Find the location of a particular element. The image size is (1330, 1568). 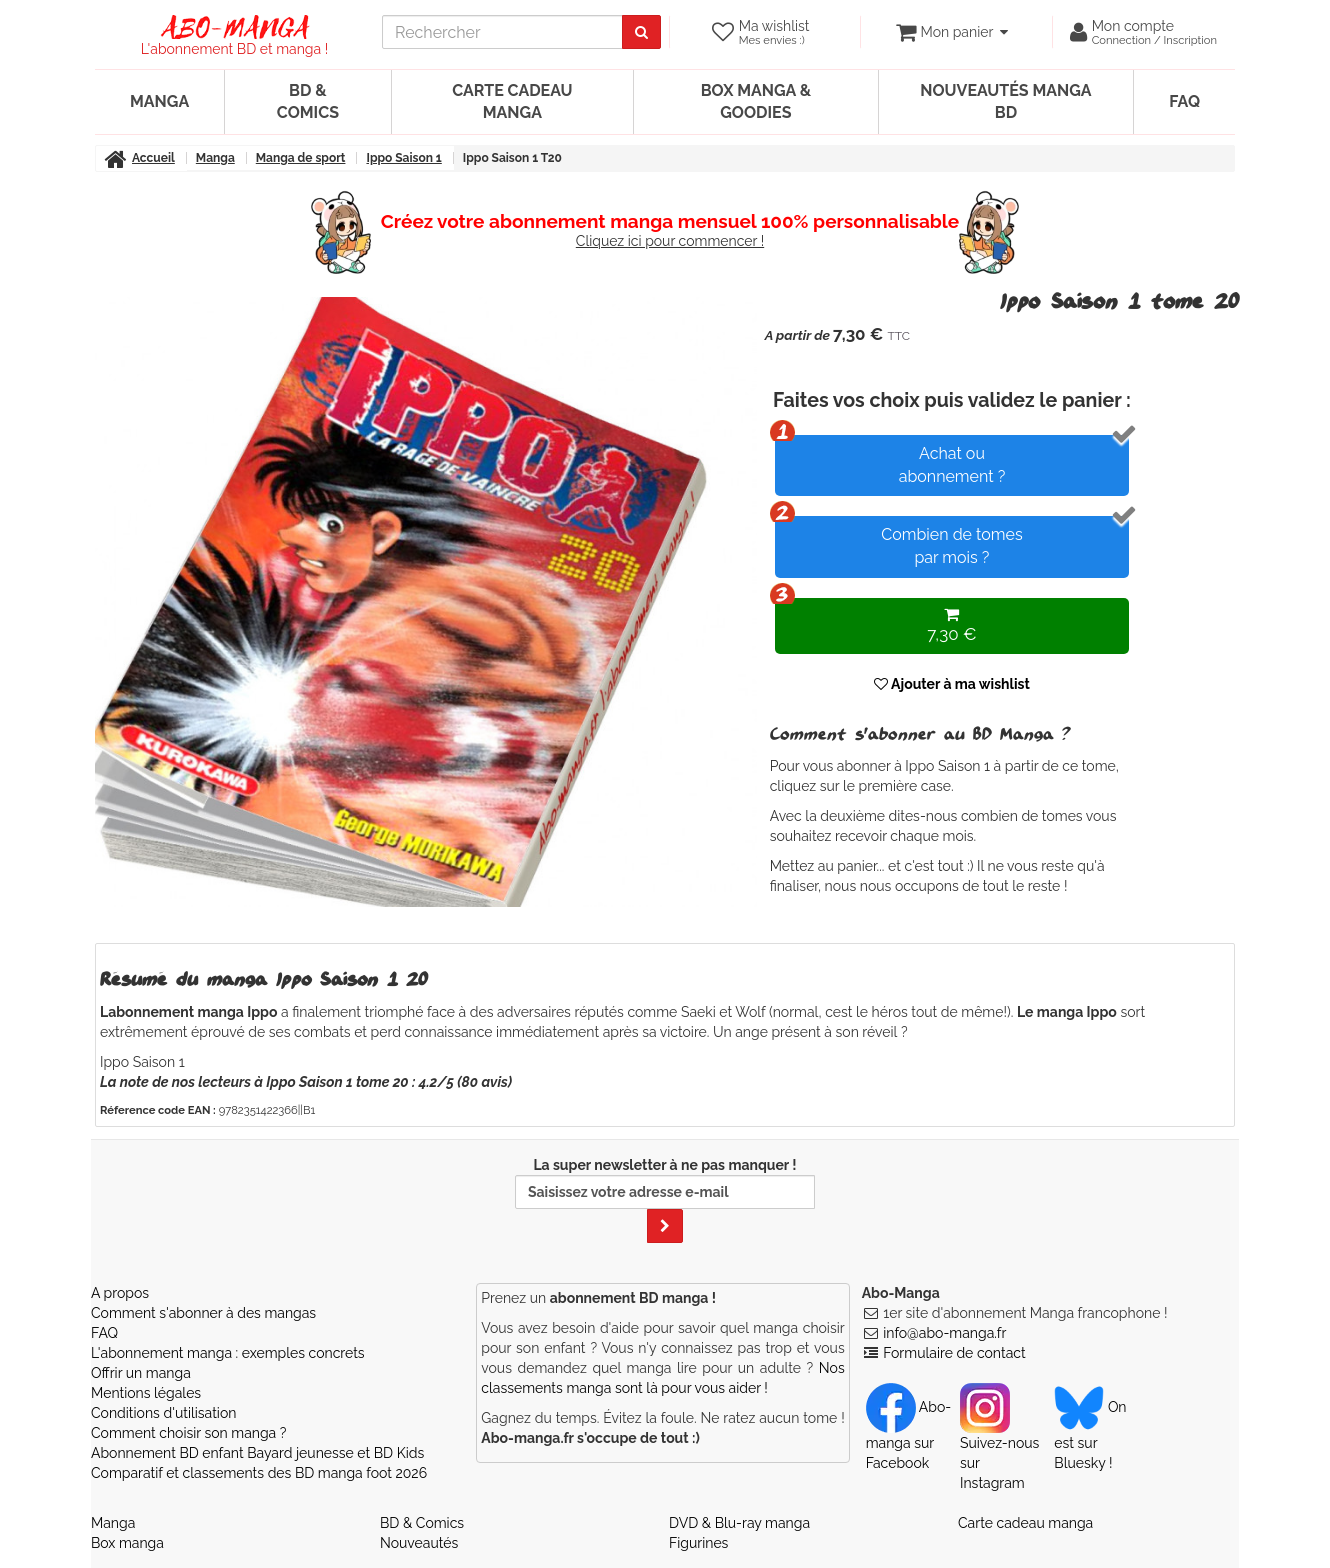

A propos is located at coordinates (120, 1293).